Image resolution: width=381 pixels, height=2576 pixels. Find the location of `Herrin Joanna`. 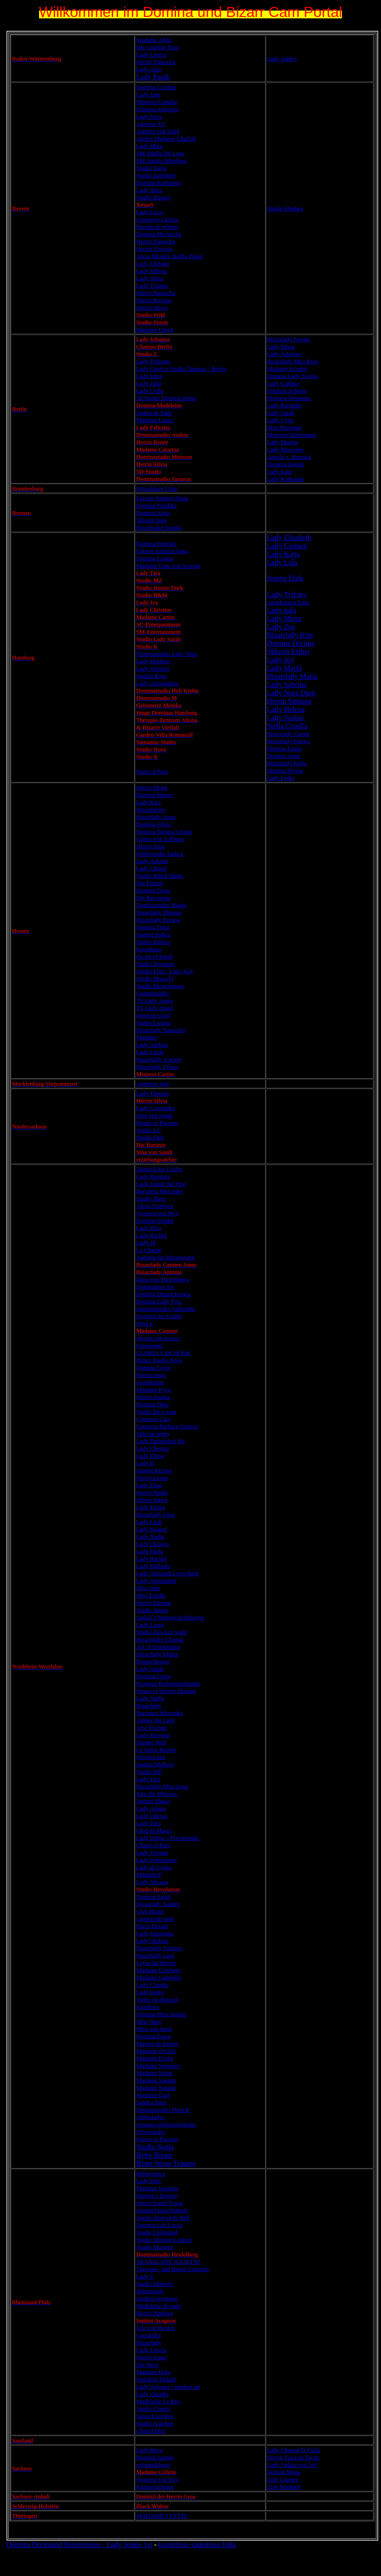

Herrin Joanna is located at coordinates (153, 1396).